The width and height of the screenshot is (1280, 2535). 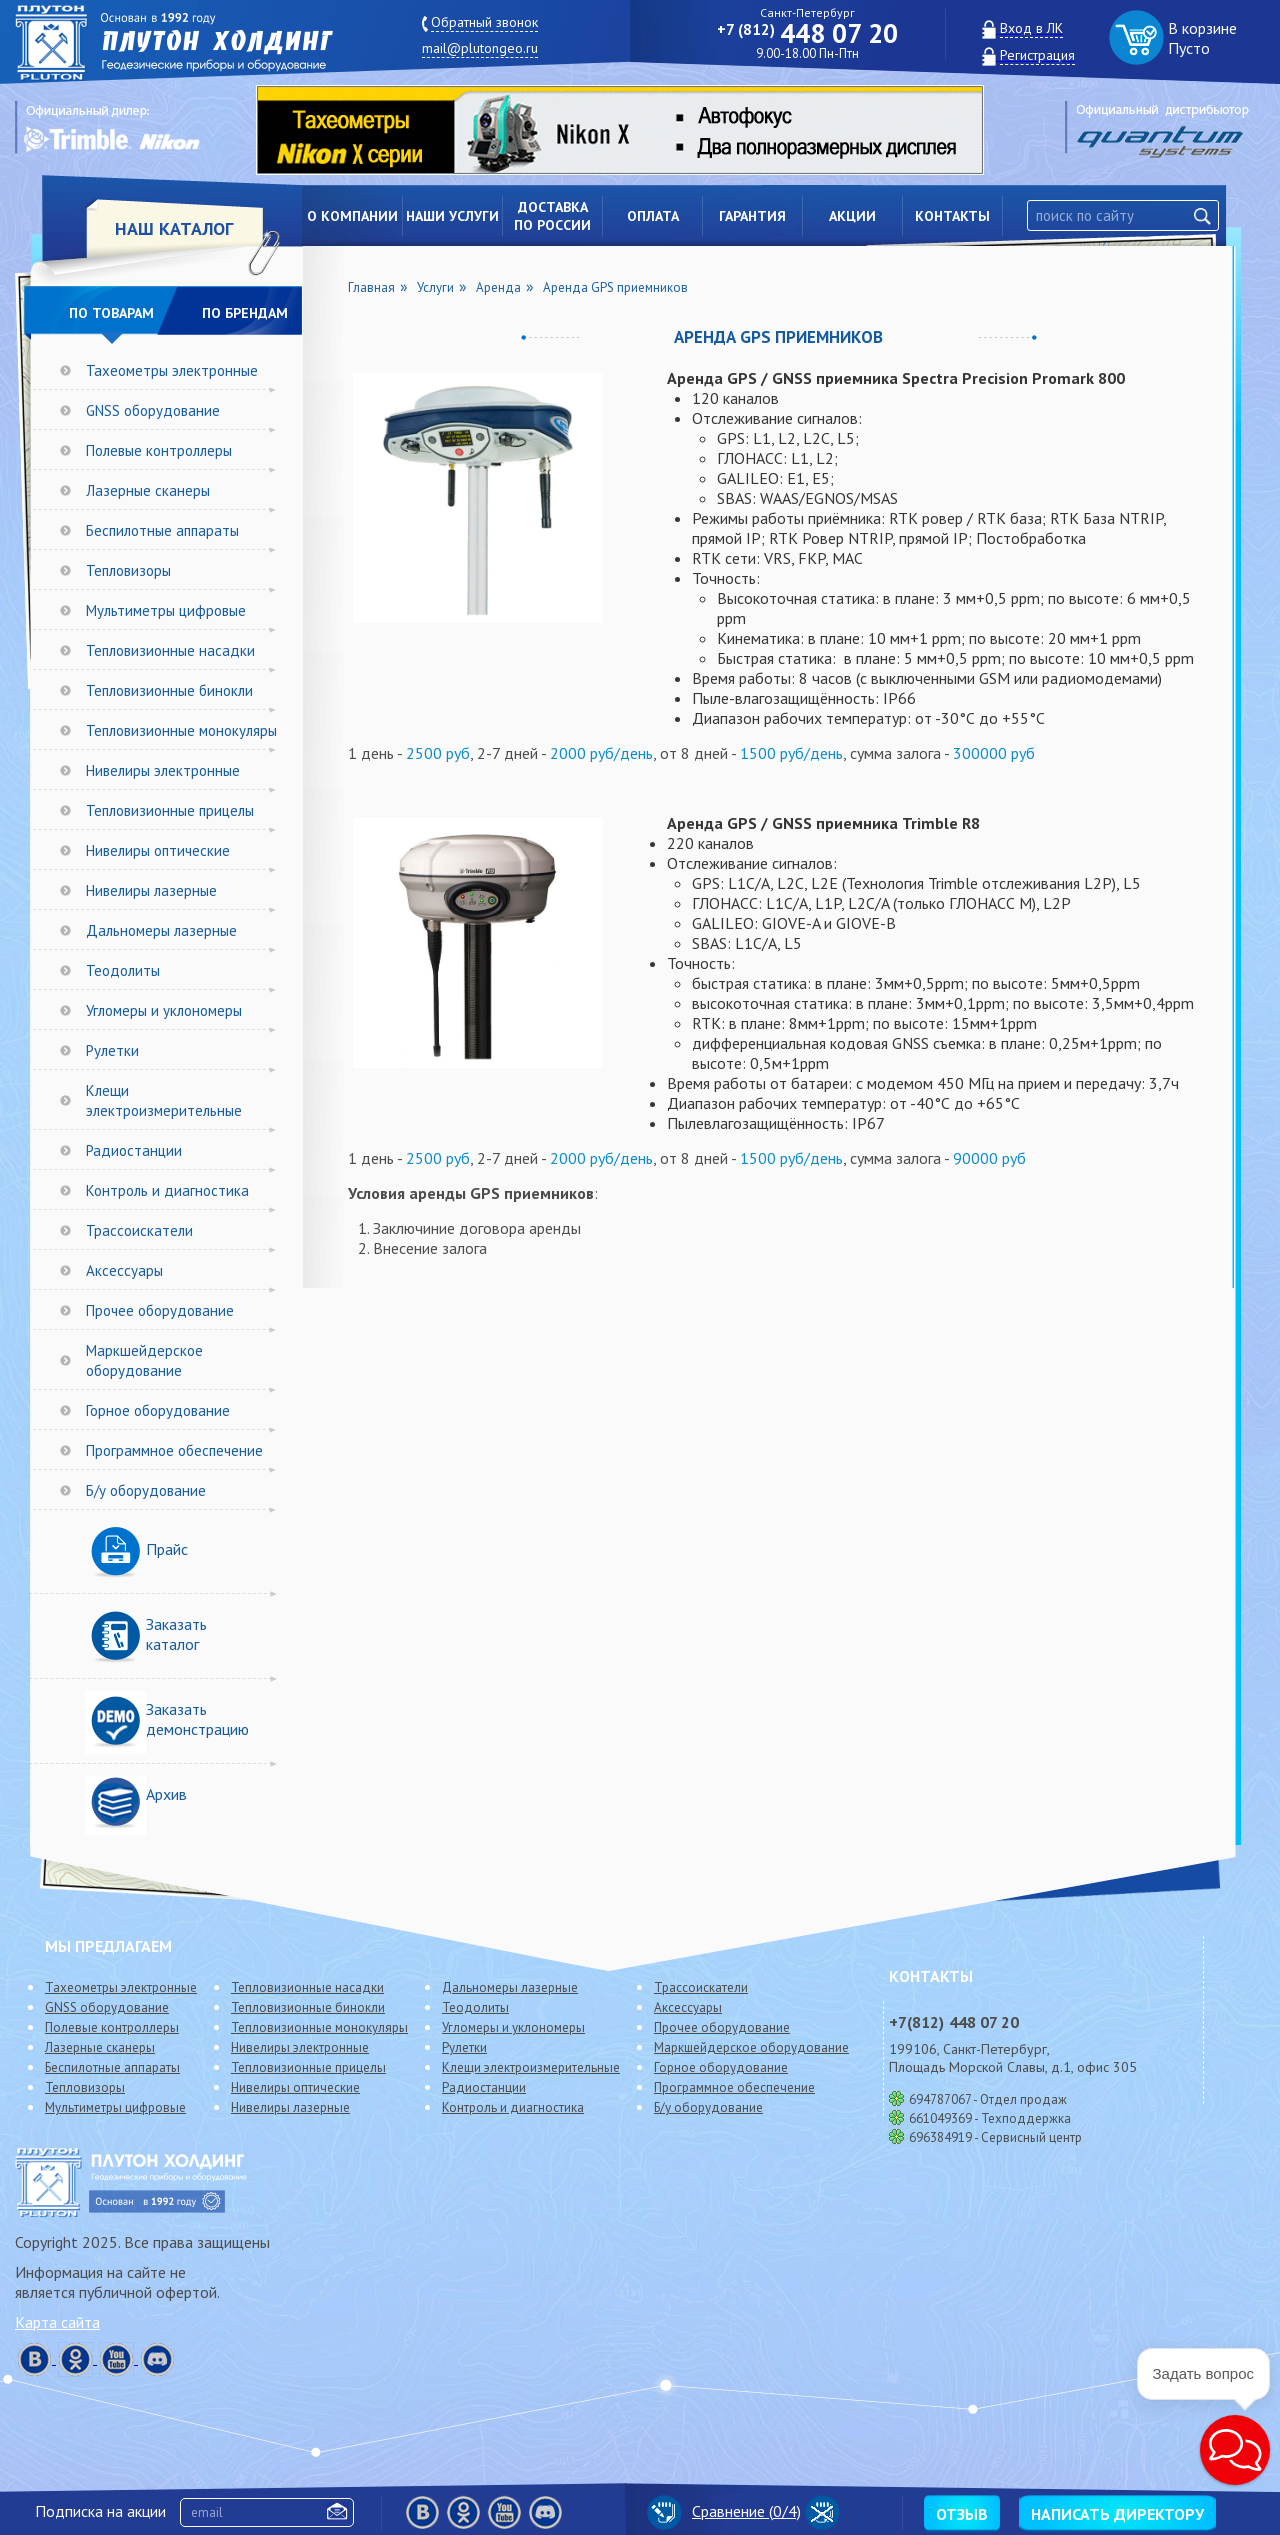 I want to click on Трассоискатели, so click(x=139, y=1230).